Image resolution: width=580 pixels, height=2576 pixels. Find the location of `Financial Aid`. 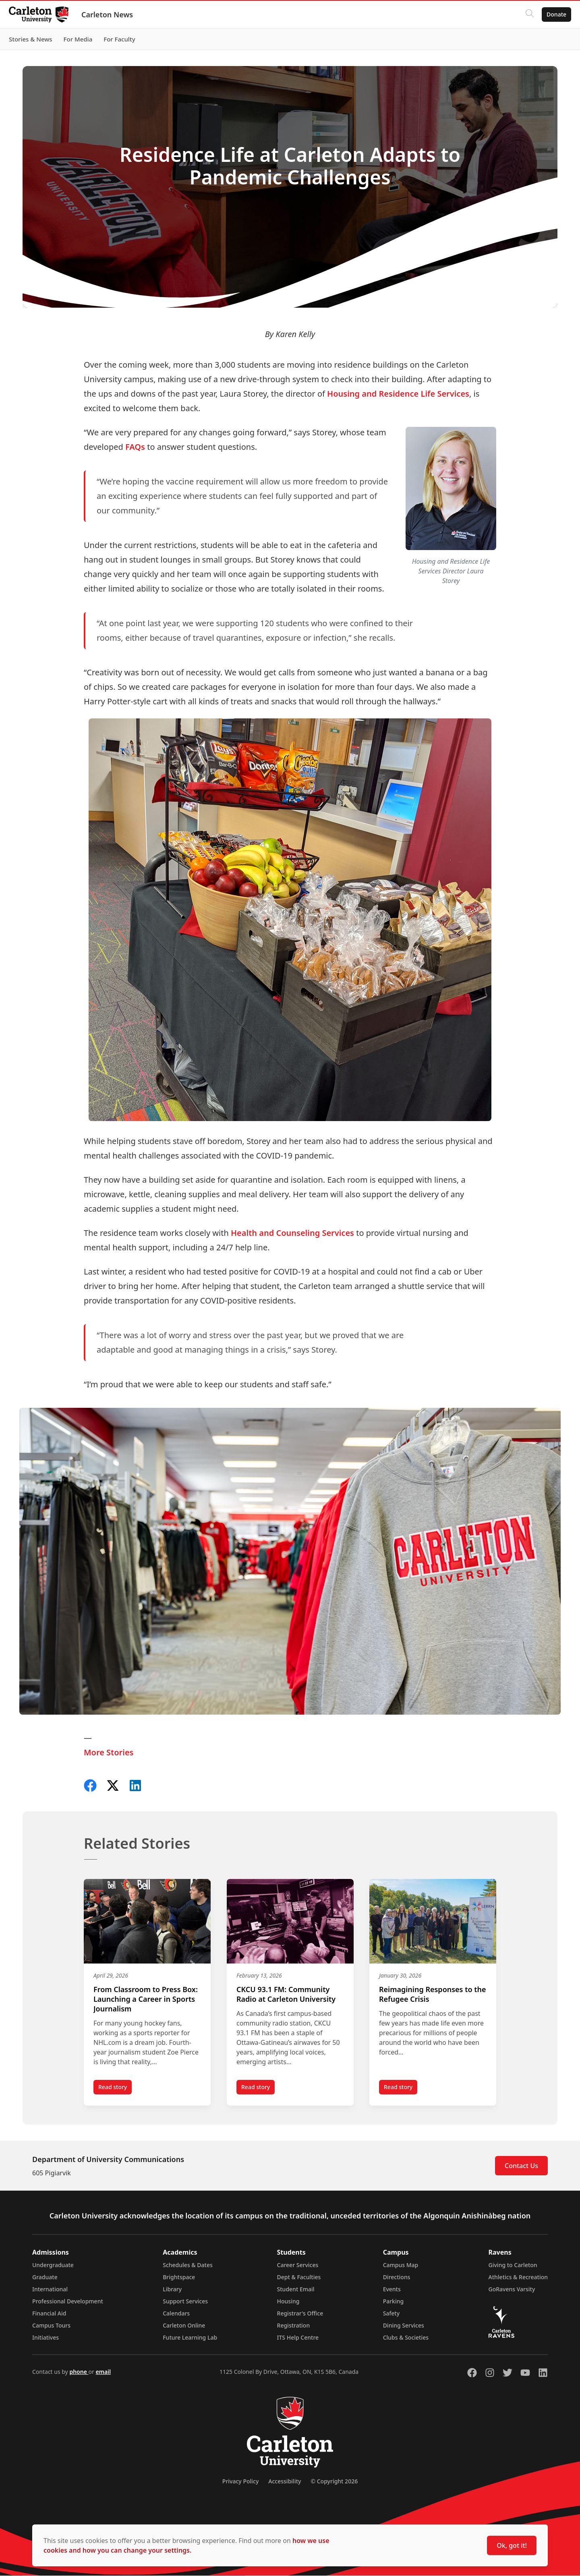

Financial Aid is located at coordinates (49, 2313).